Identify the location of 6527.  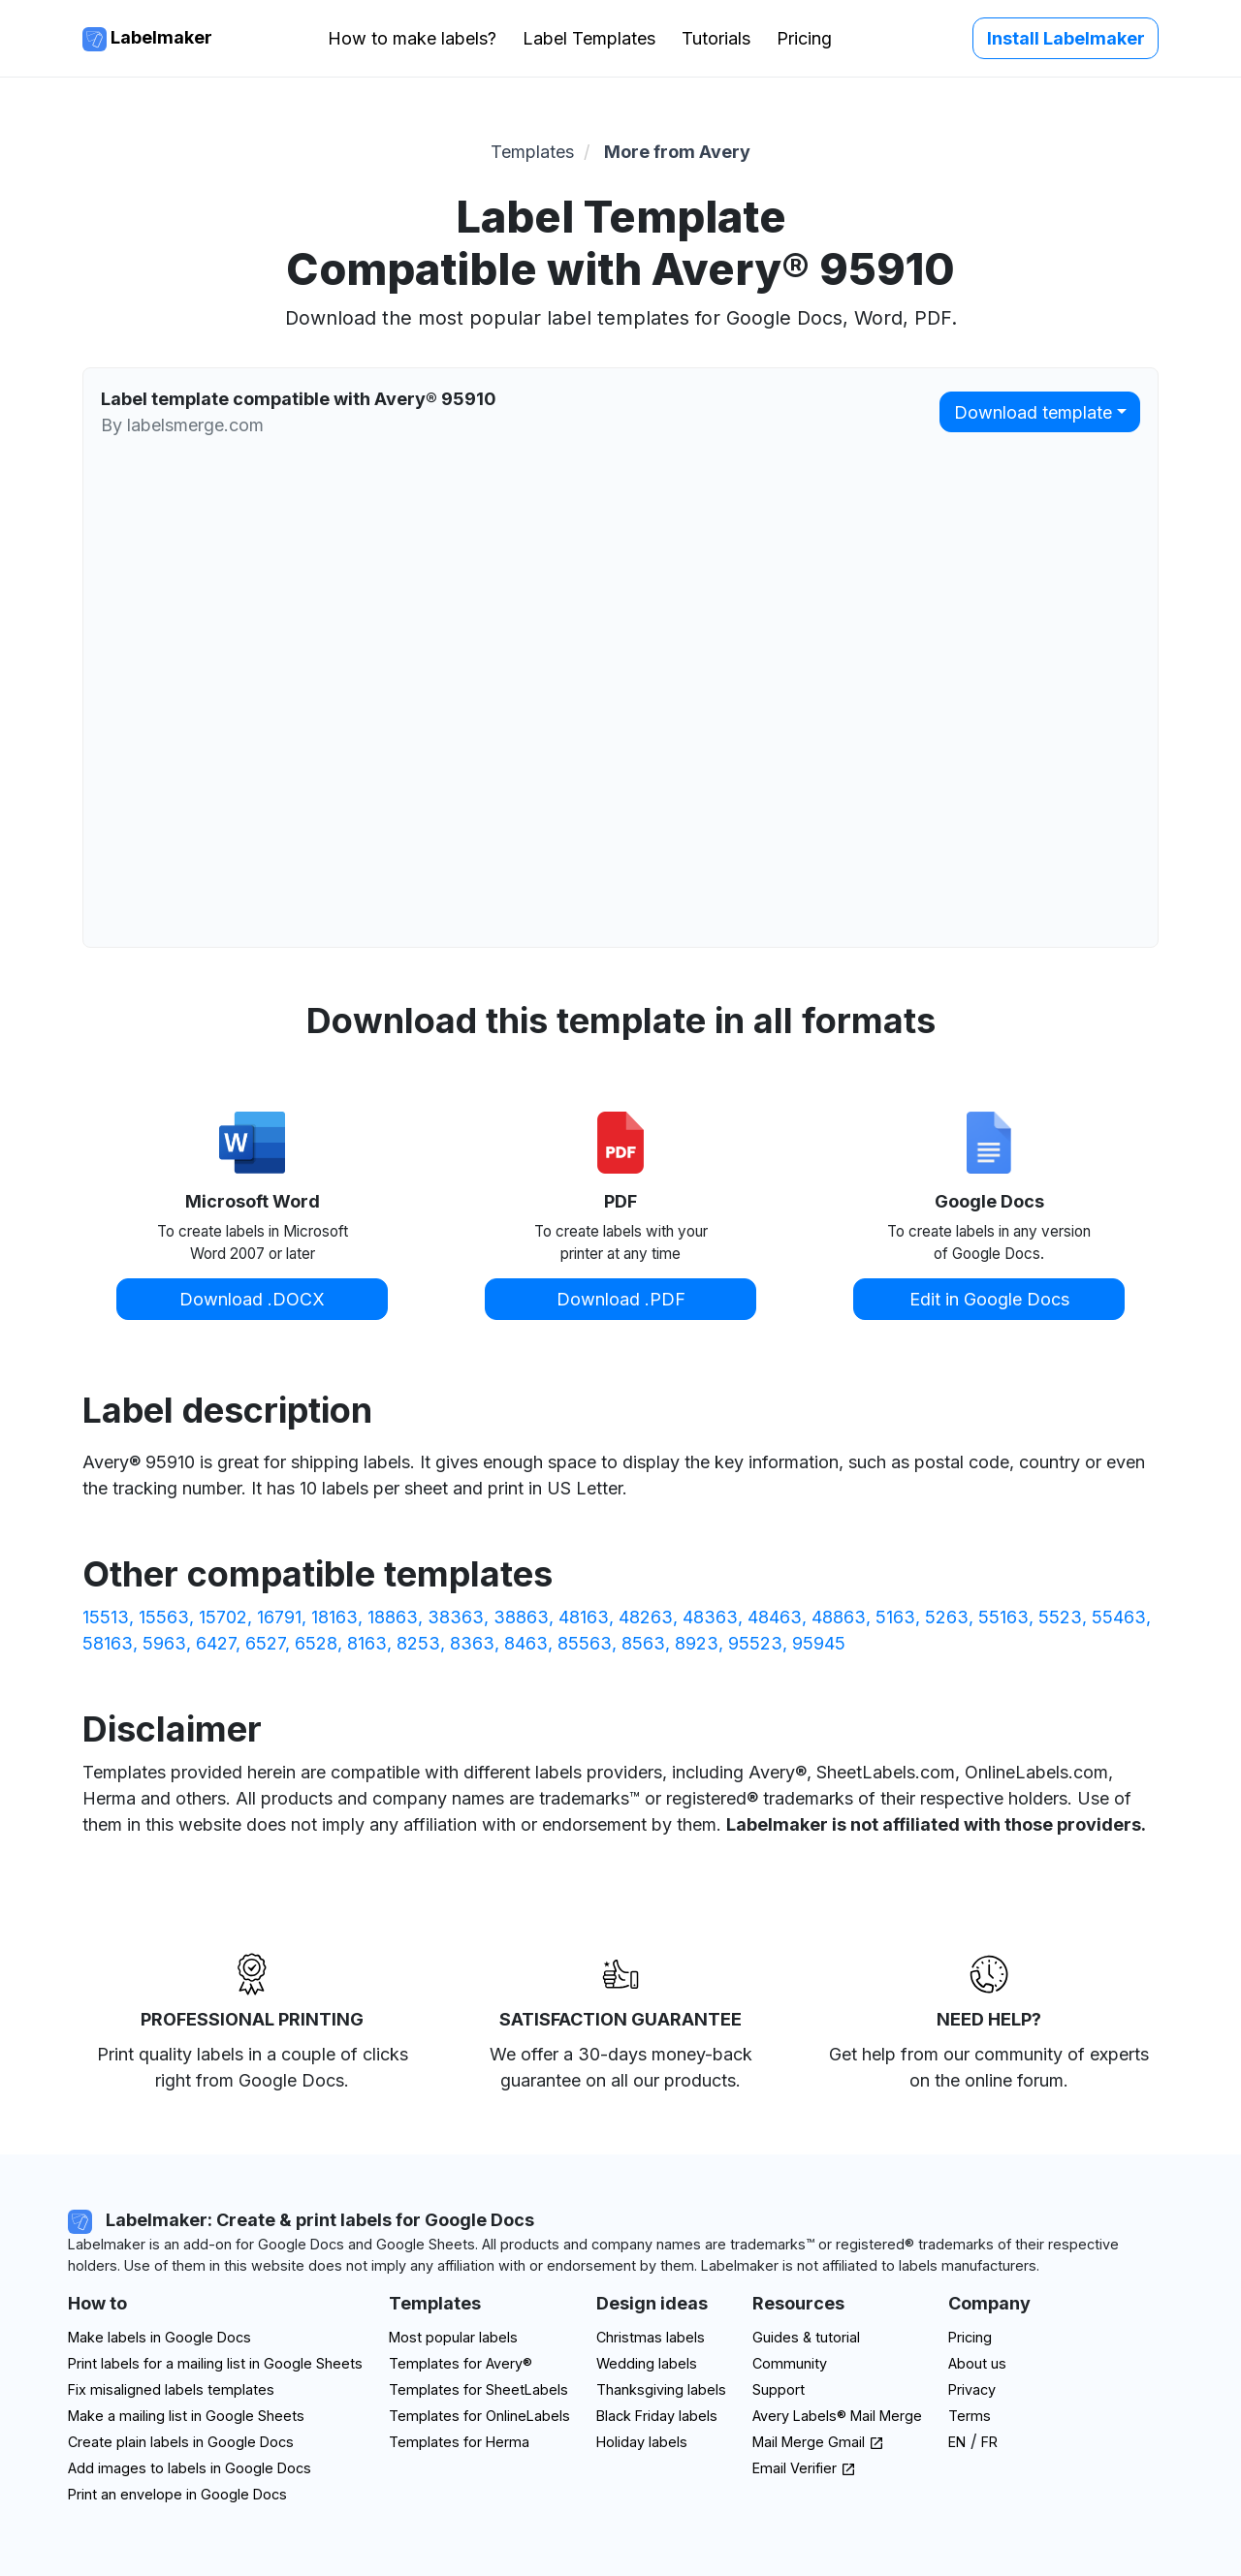
(265, 1643).